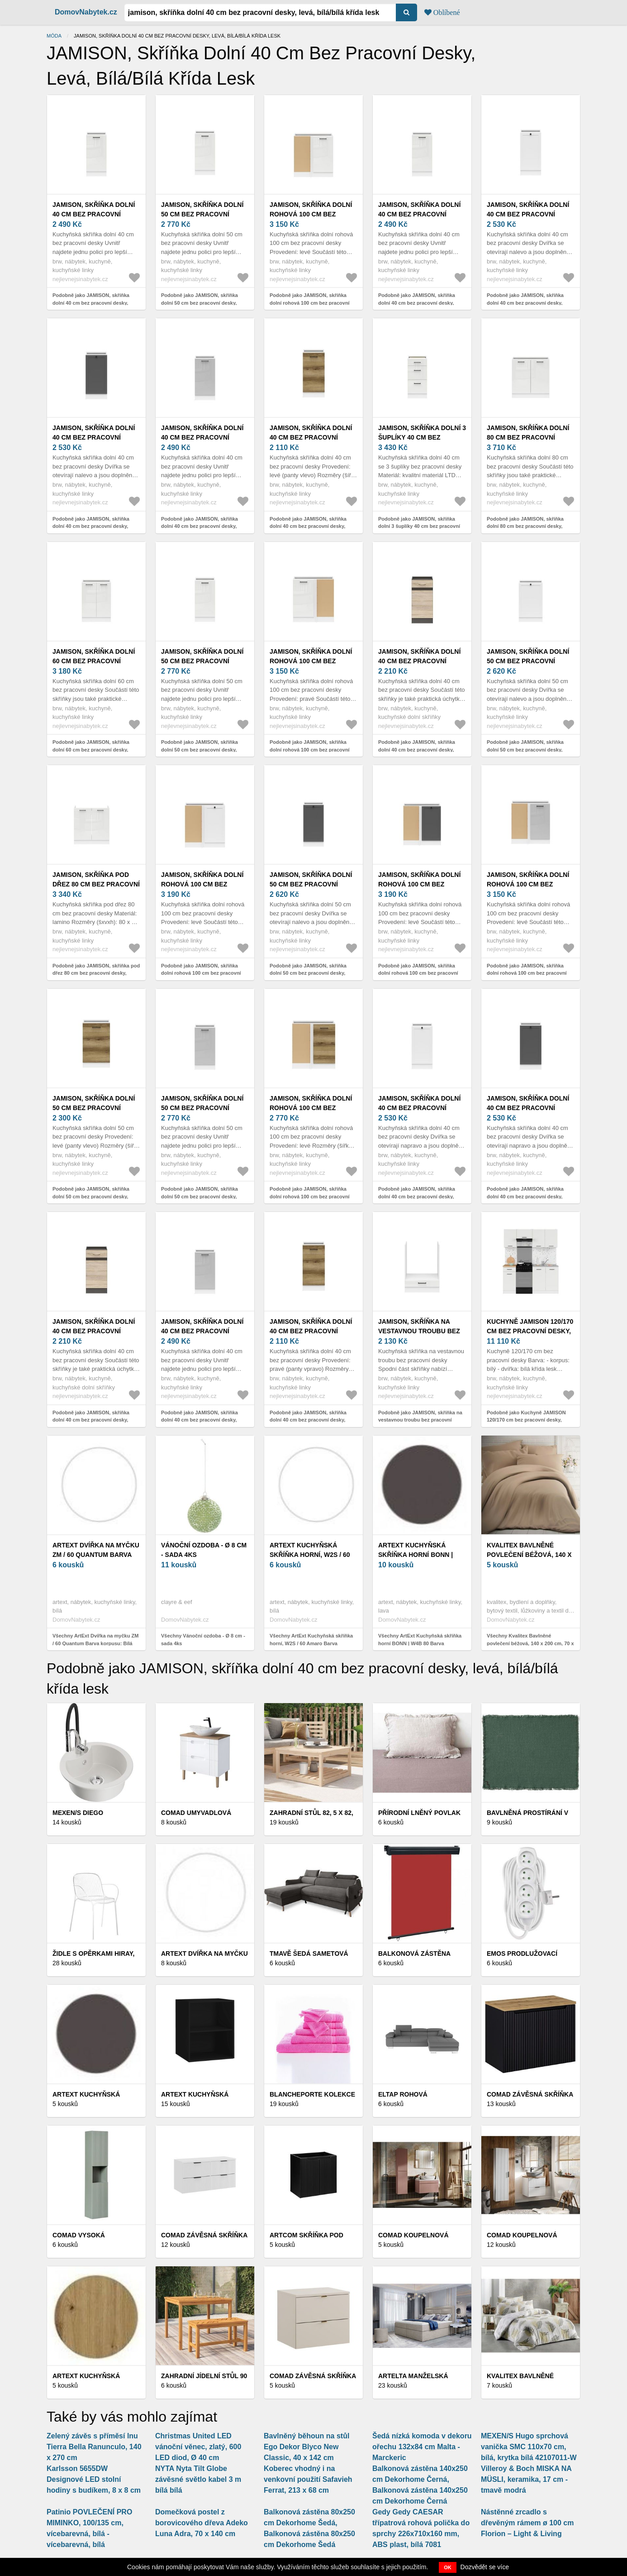  Describe the element at coordinates (420, 1420) in the screenshot. I see `Podobně jako JAMISON, skříňka na vestavnou troubu bez pracovní desky, bílá/bílá křída lesk` at that location.